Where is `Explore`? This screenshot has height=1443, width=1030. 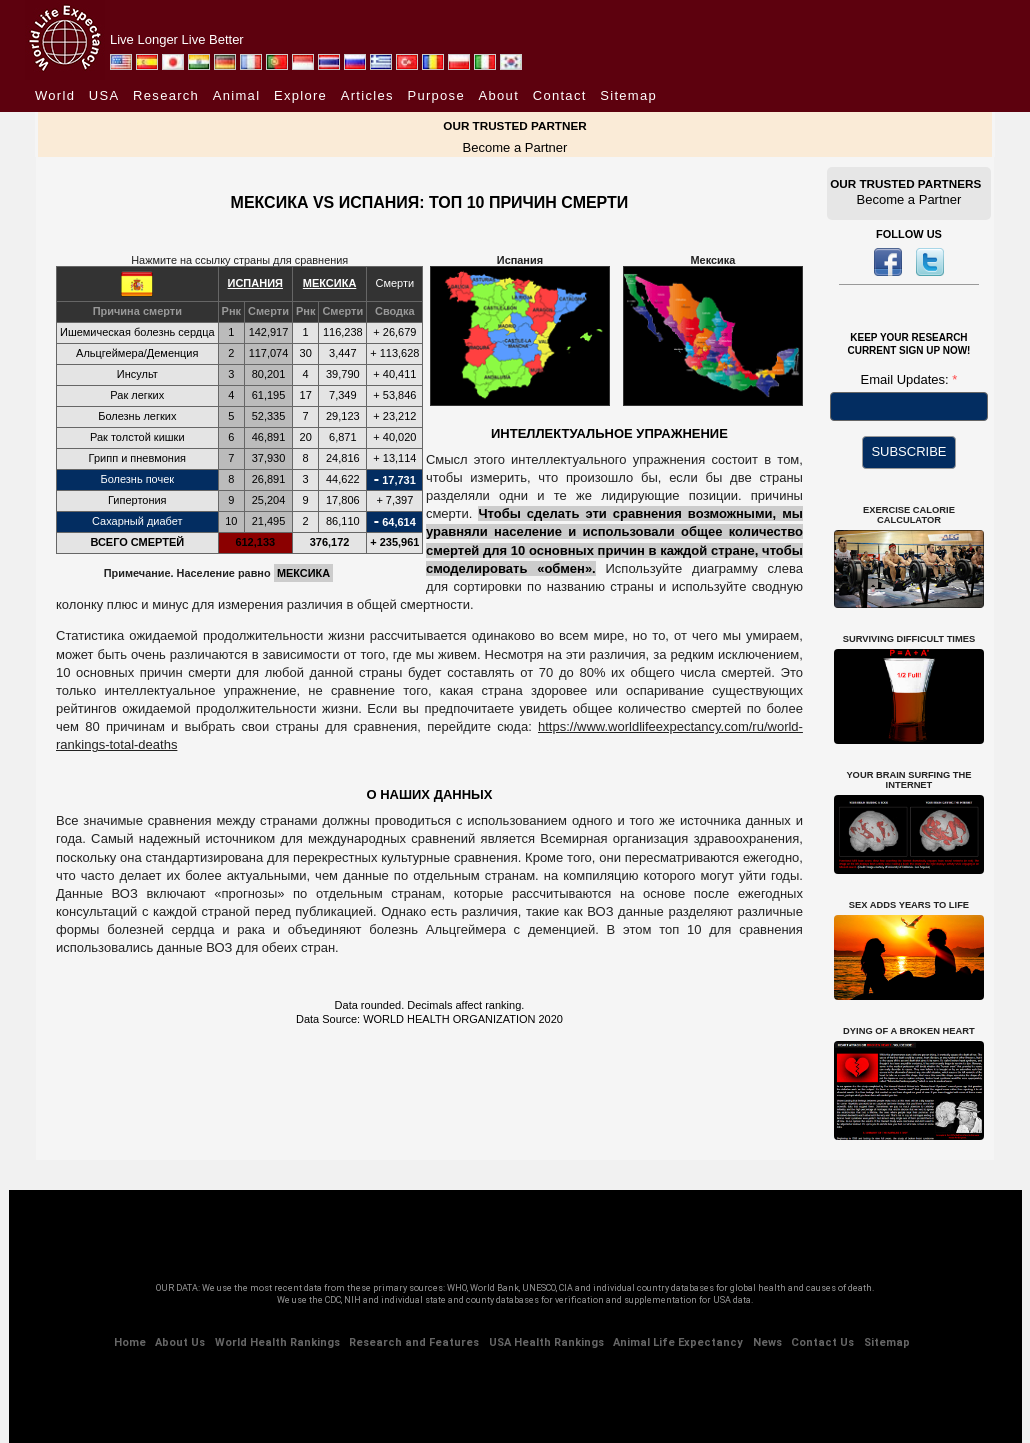 Explore is located at coordinates (300, 95).